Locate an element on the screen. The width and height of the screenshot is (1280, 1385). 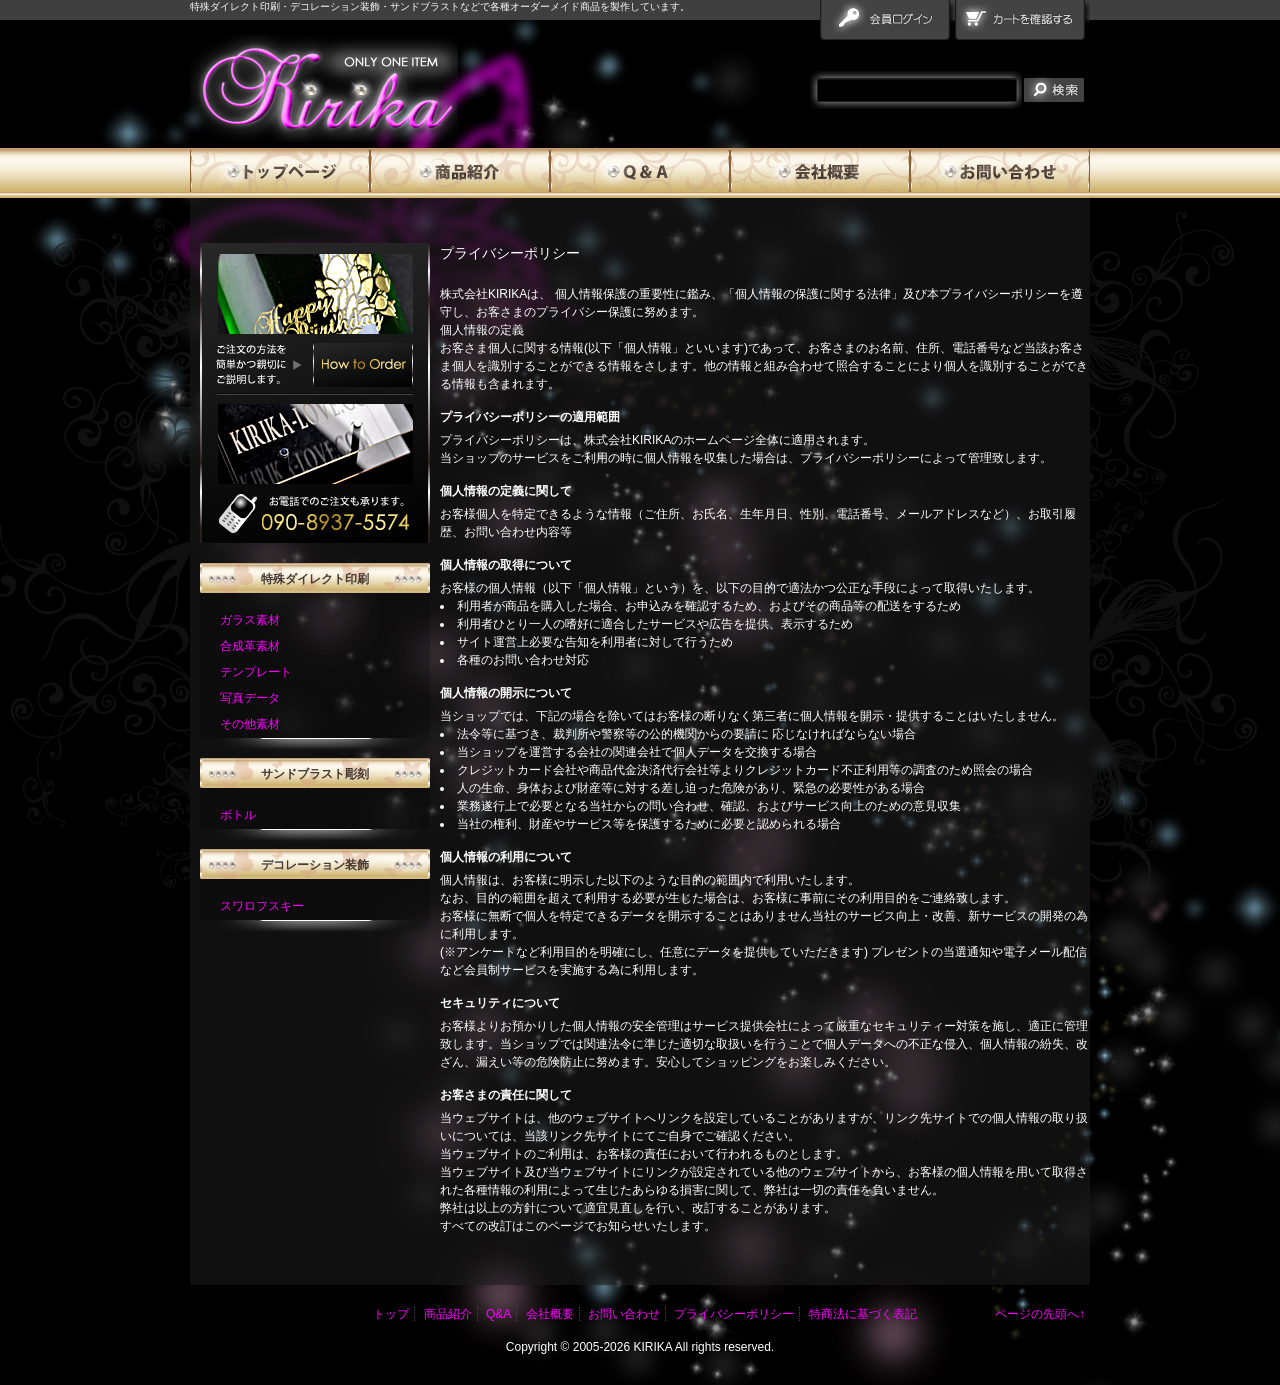
会員ログイン is located at coordinates (887, 24).